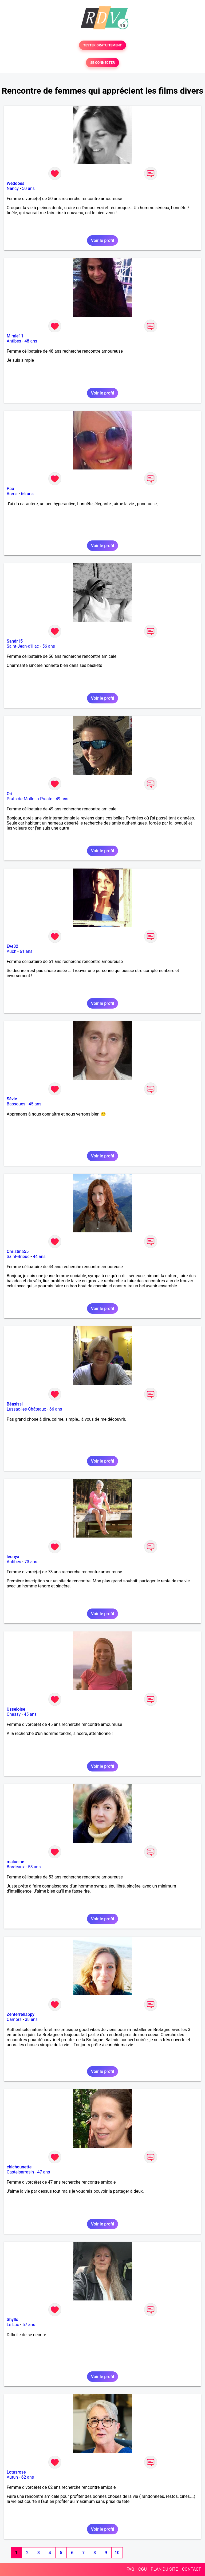  I want to click on Saint-Jean-d'Illac, so click(23, 646).